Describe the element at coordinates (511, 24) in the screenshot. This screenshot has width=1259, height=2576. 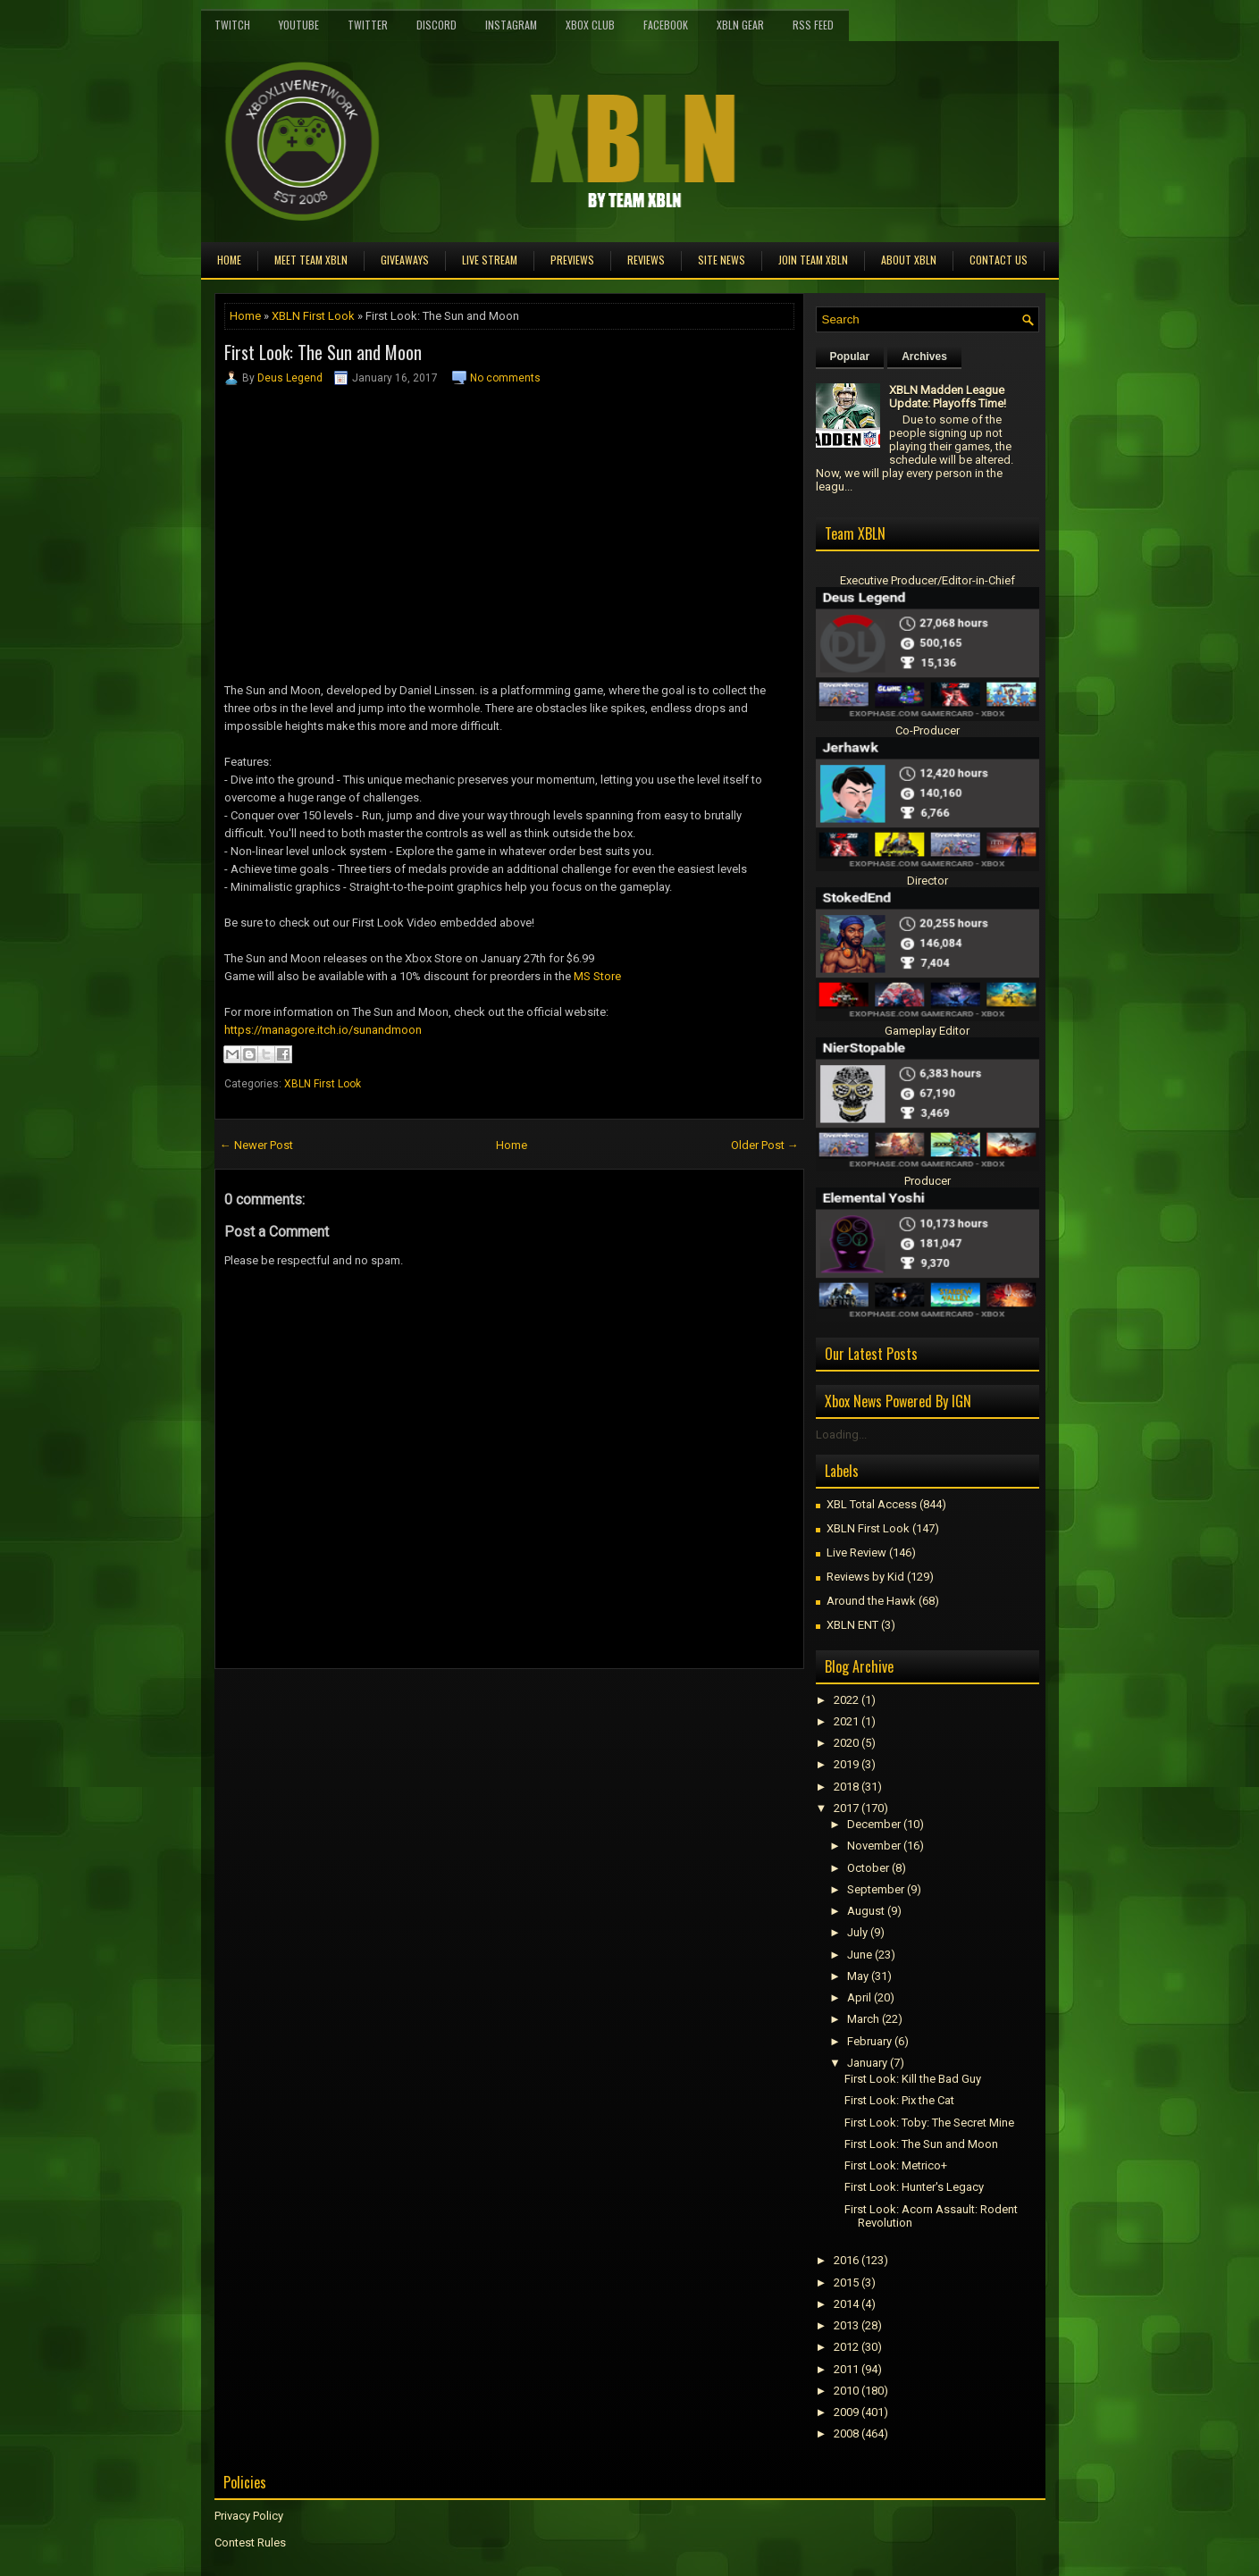
I see `Instagram` at that location.